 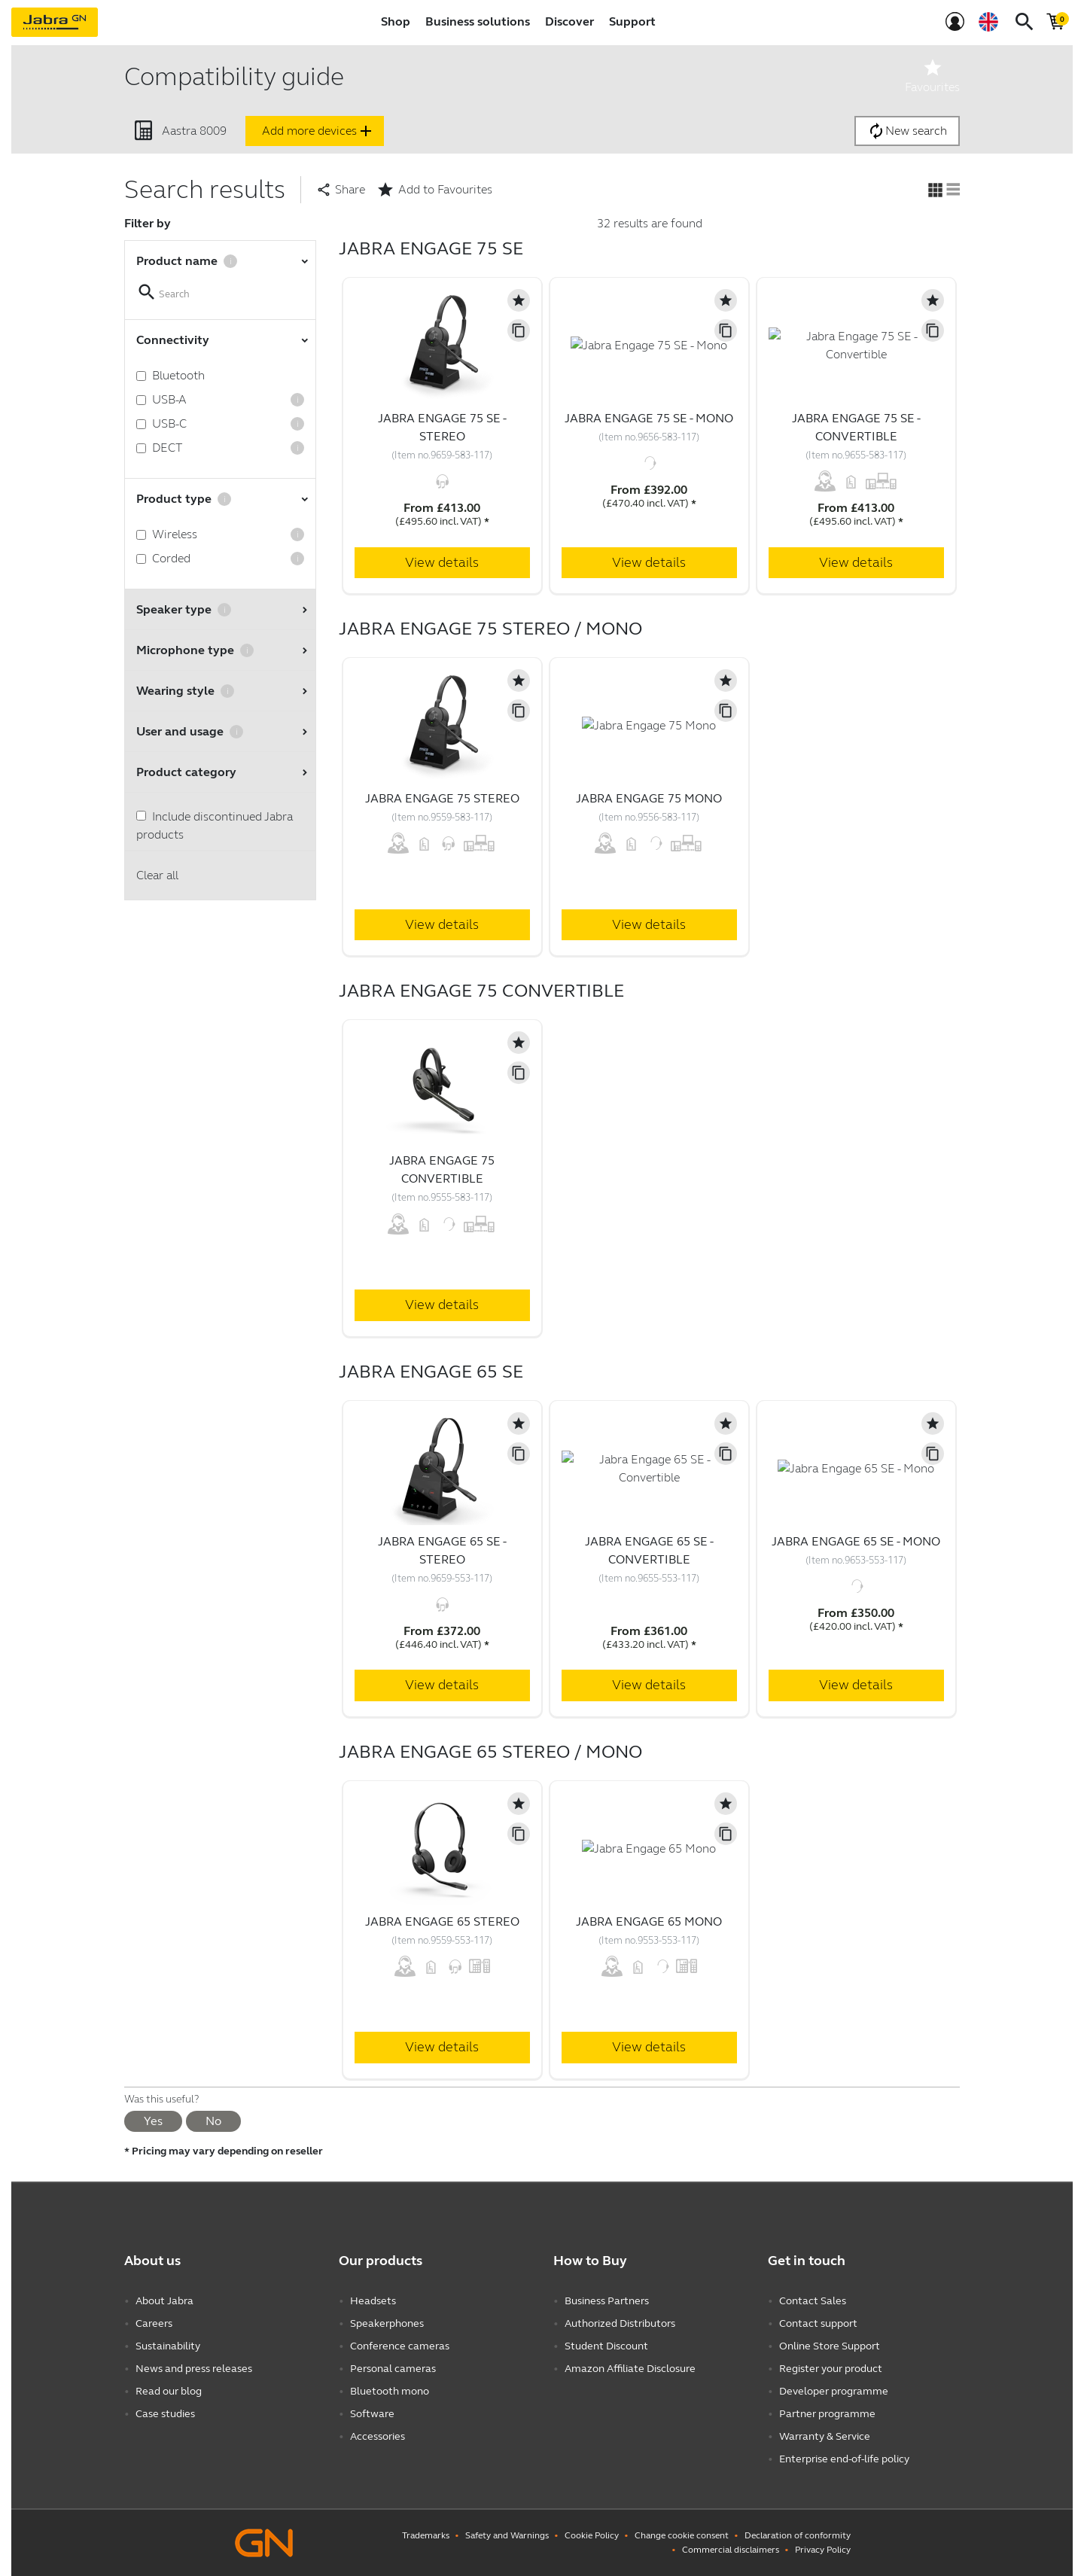 What do you see at coordinates (830, 2368) in the screenshot?
I see `Register your product` at bounding box center [830, 2368].